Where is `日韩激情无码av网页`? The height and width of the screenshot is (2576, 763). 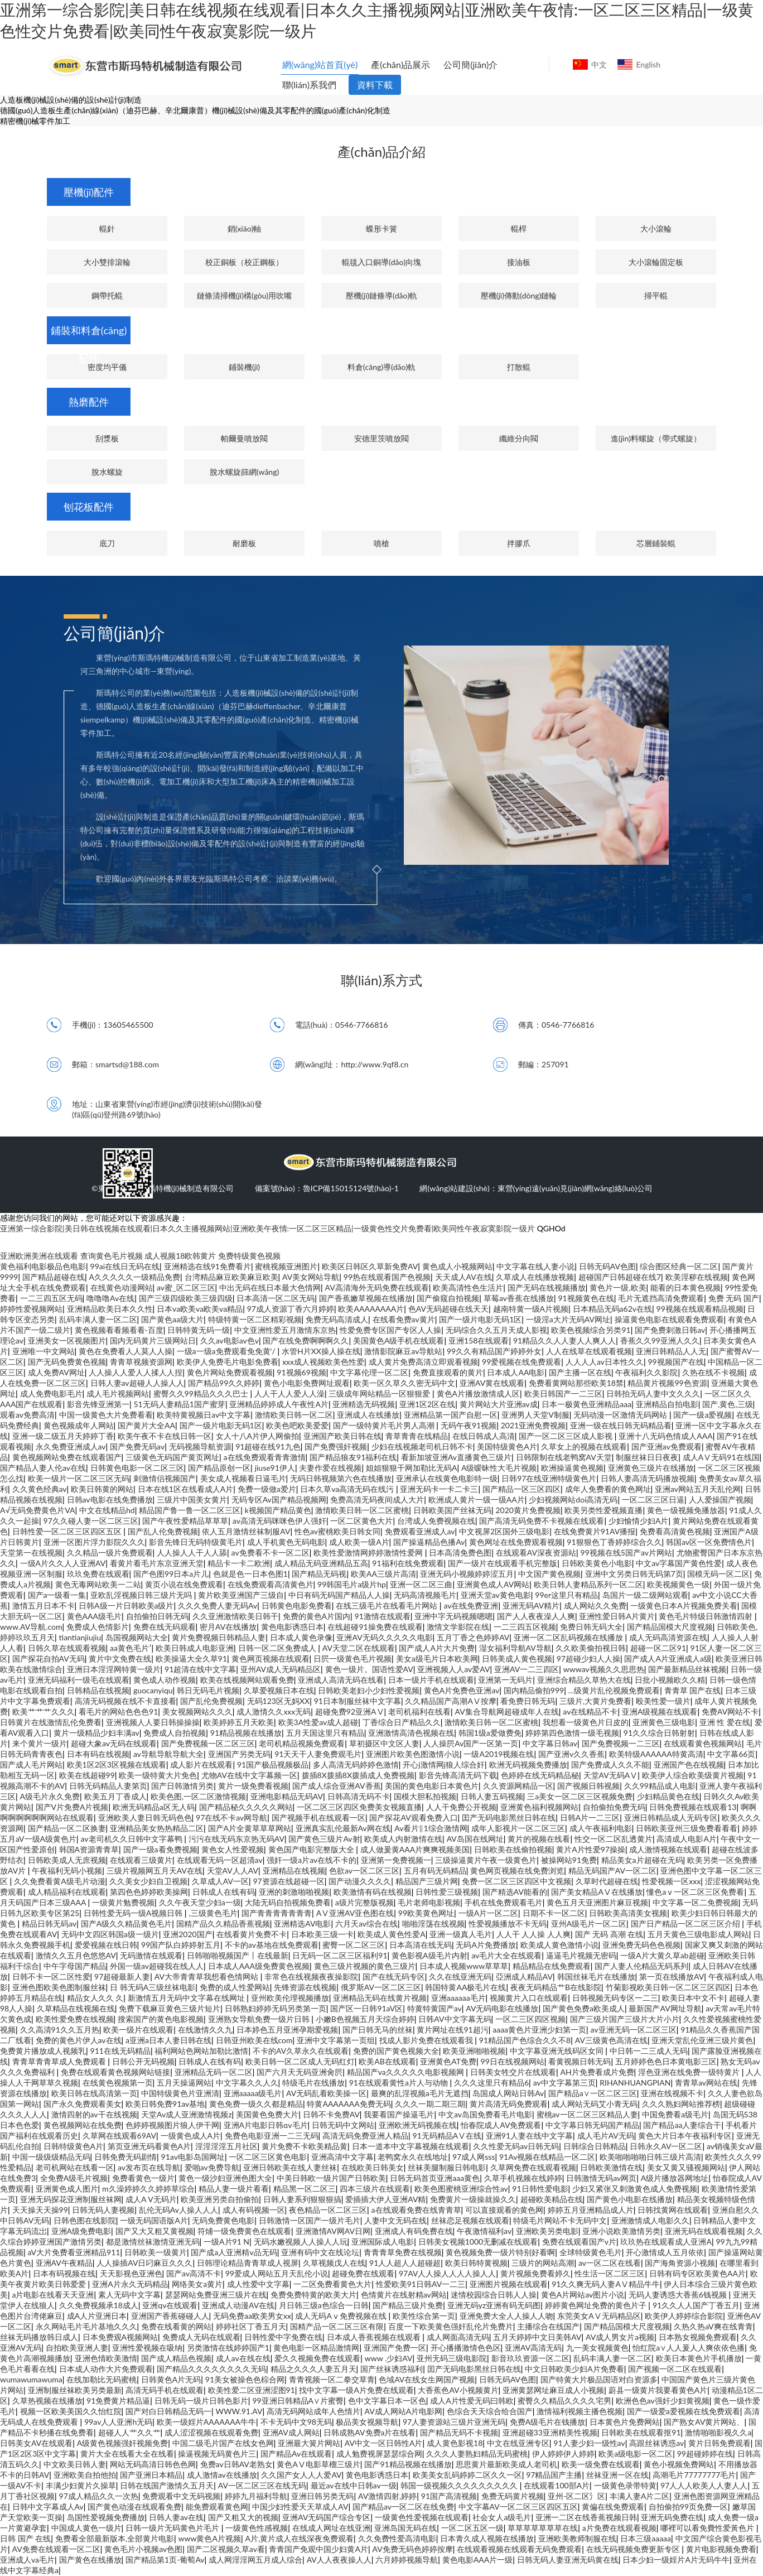
日韩激情无码av网页 is located at coordinates (601, 2178).